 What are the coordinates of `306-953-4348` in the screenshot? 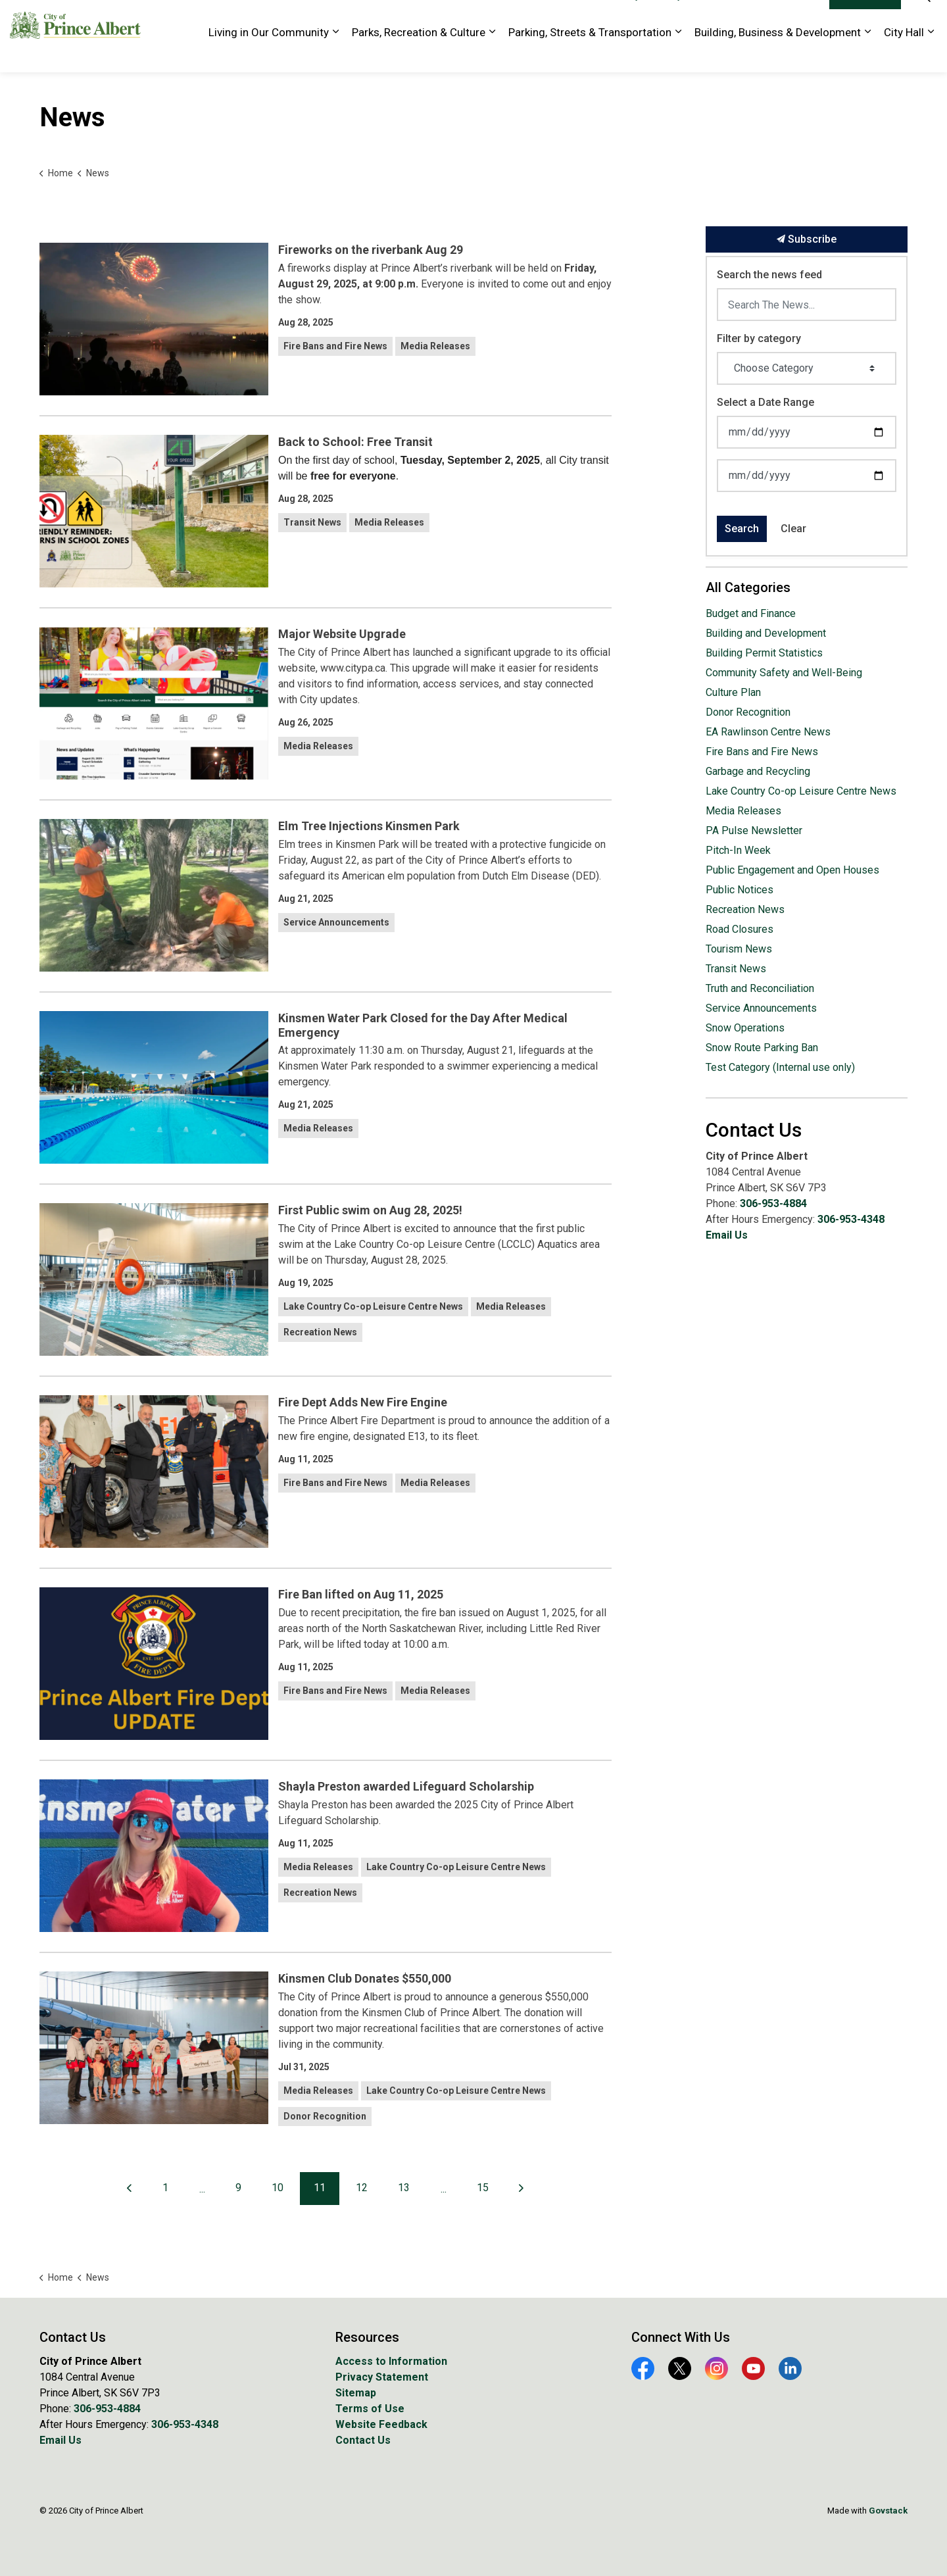 It's located at (851, 1219).